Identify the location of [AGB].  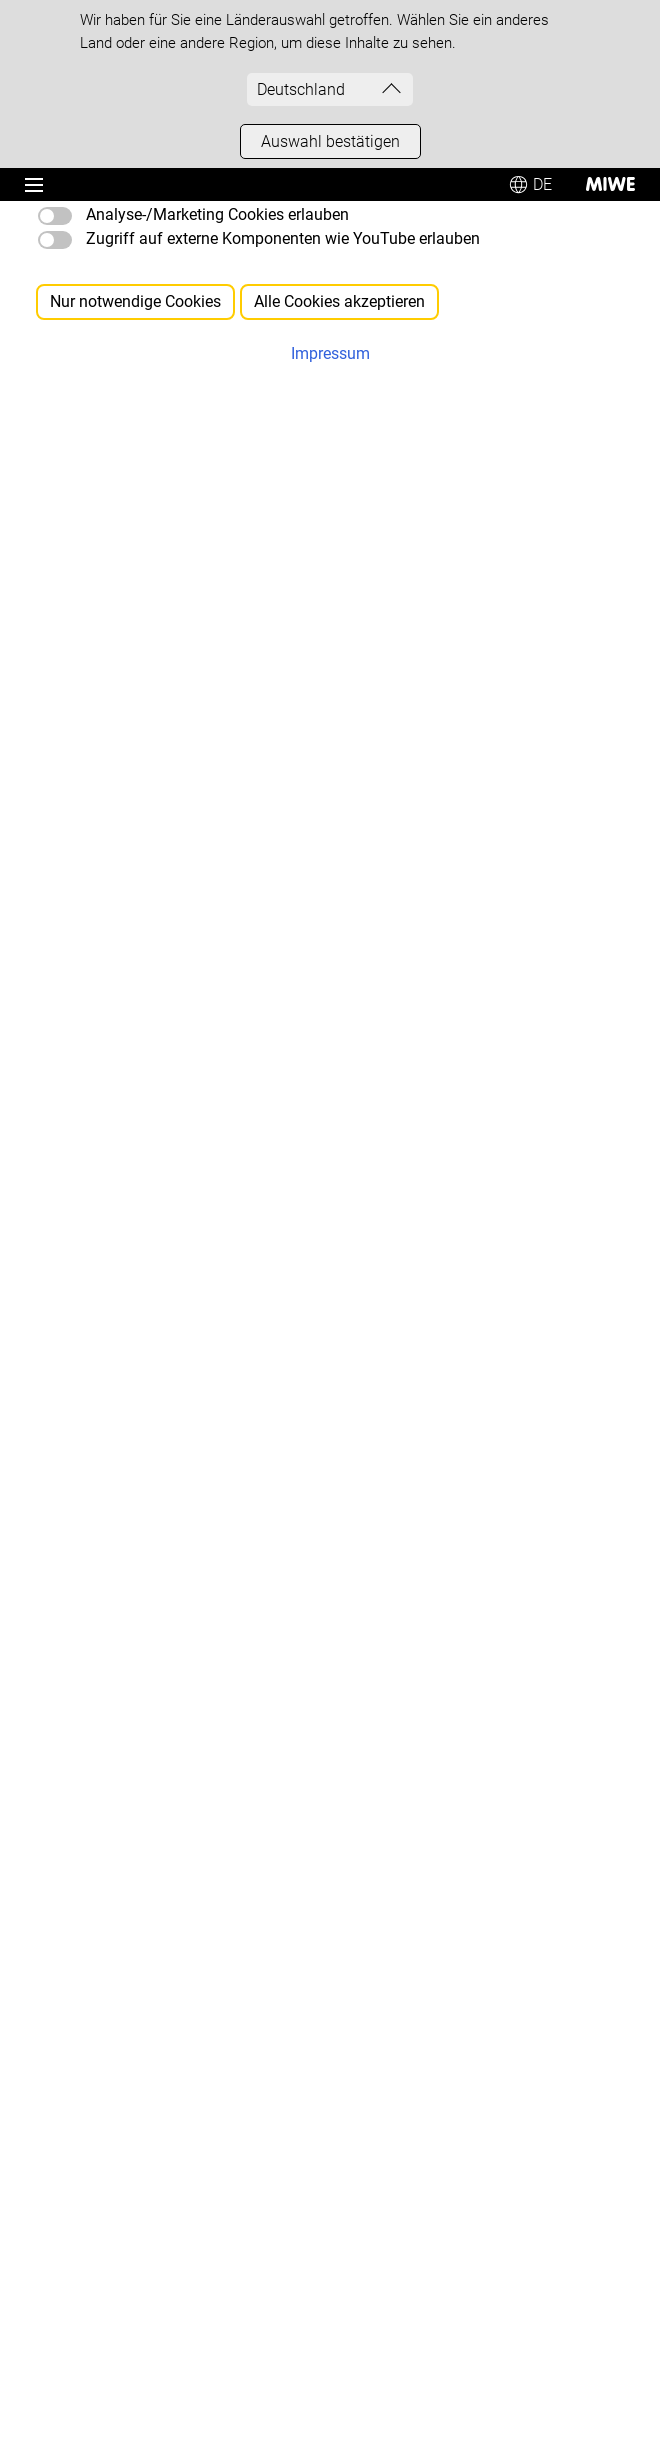
(48, 1904).